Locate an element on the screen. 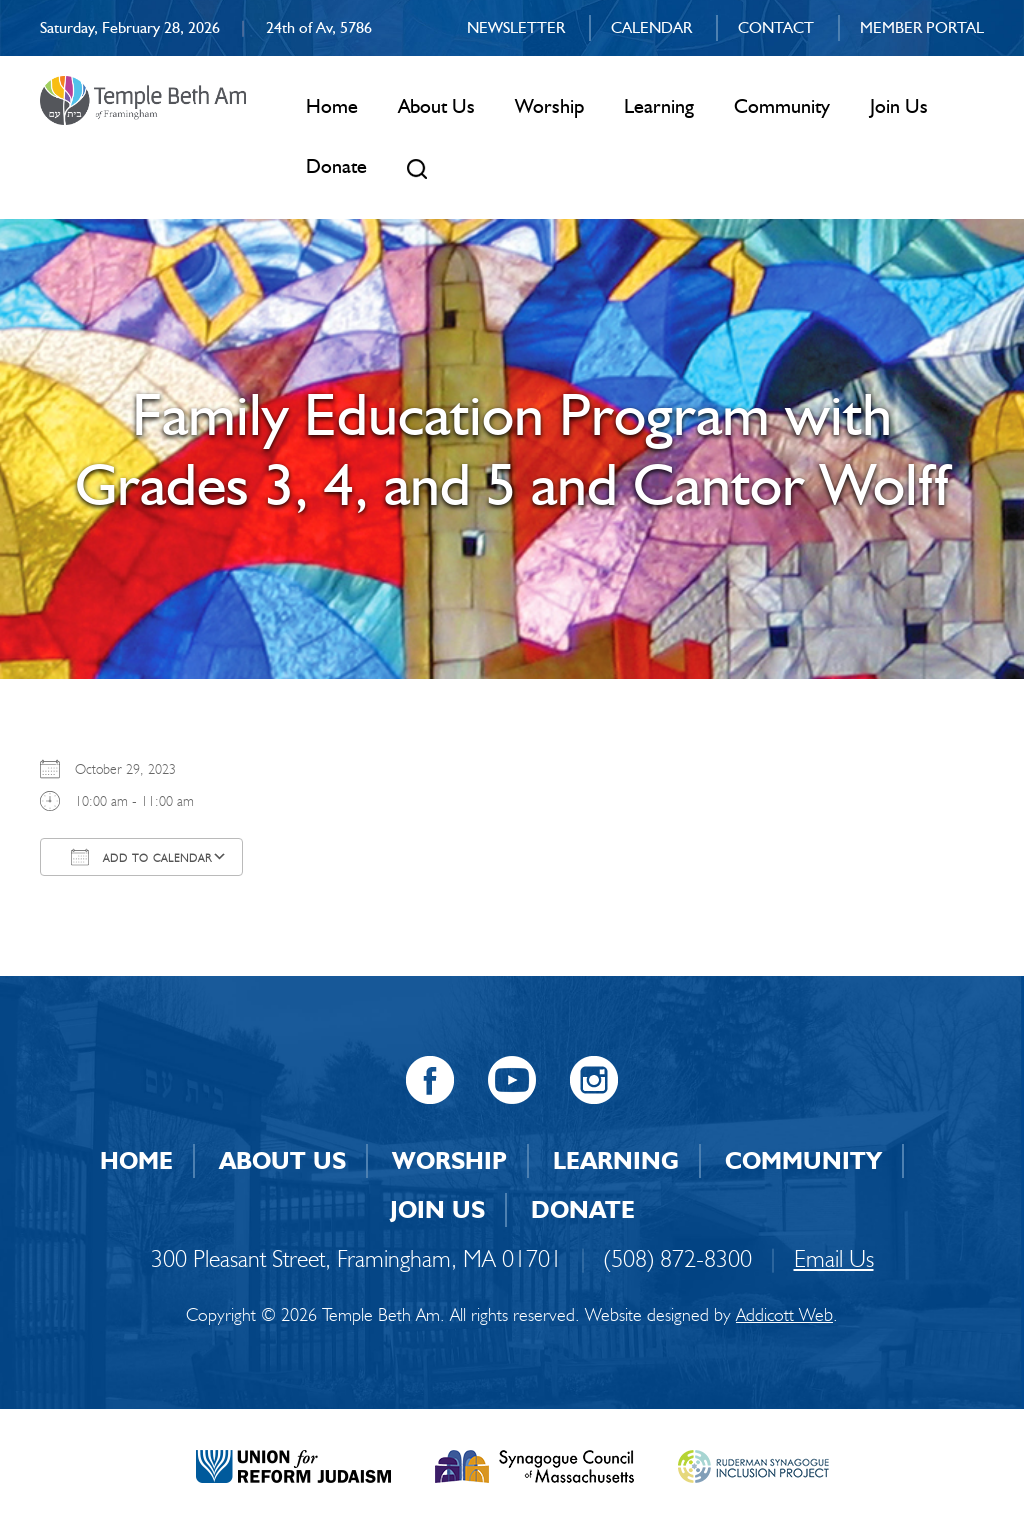 The width and height of the screenshot is (1024, 1523). Join Us is located at coordinates (899, 106).